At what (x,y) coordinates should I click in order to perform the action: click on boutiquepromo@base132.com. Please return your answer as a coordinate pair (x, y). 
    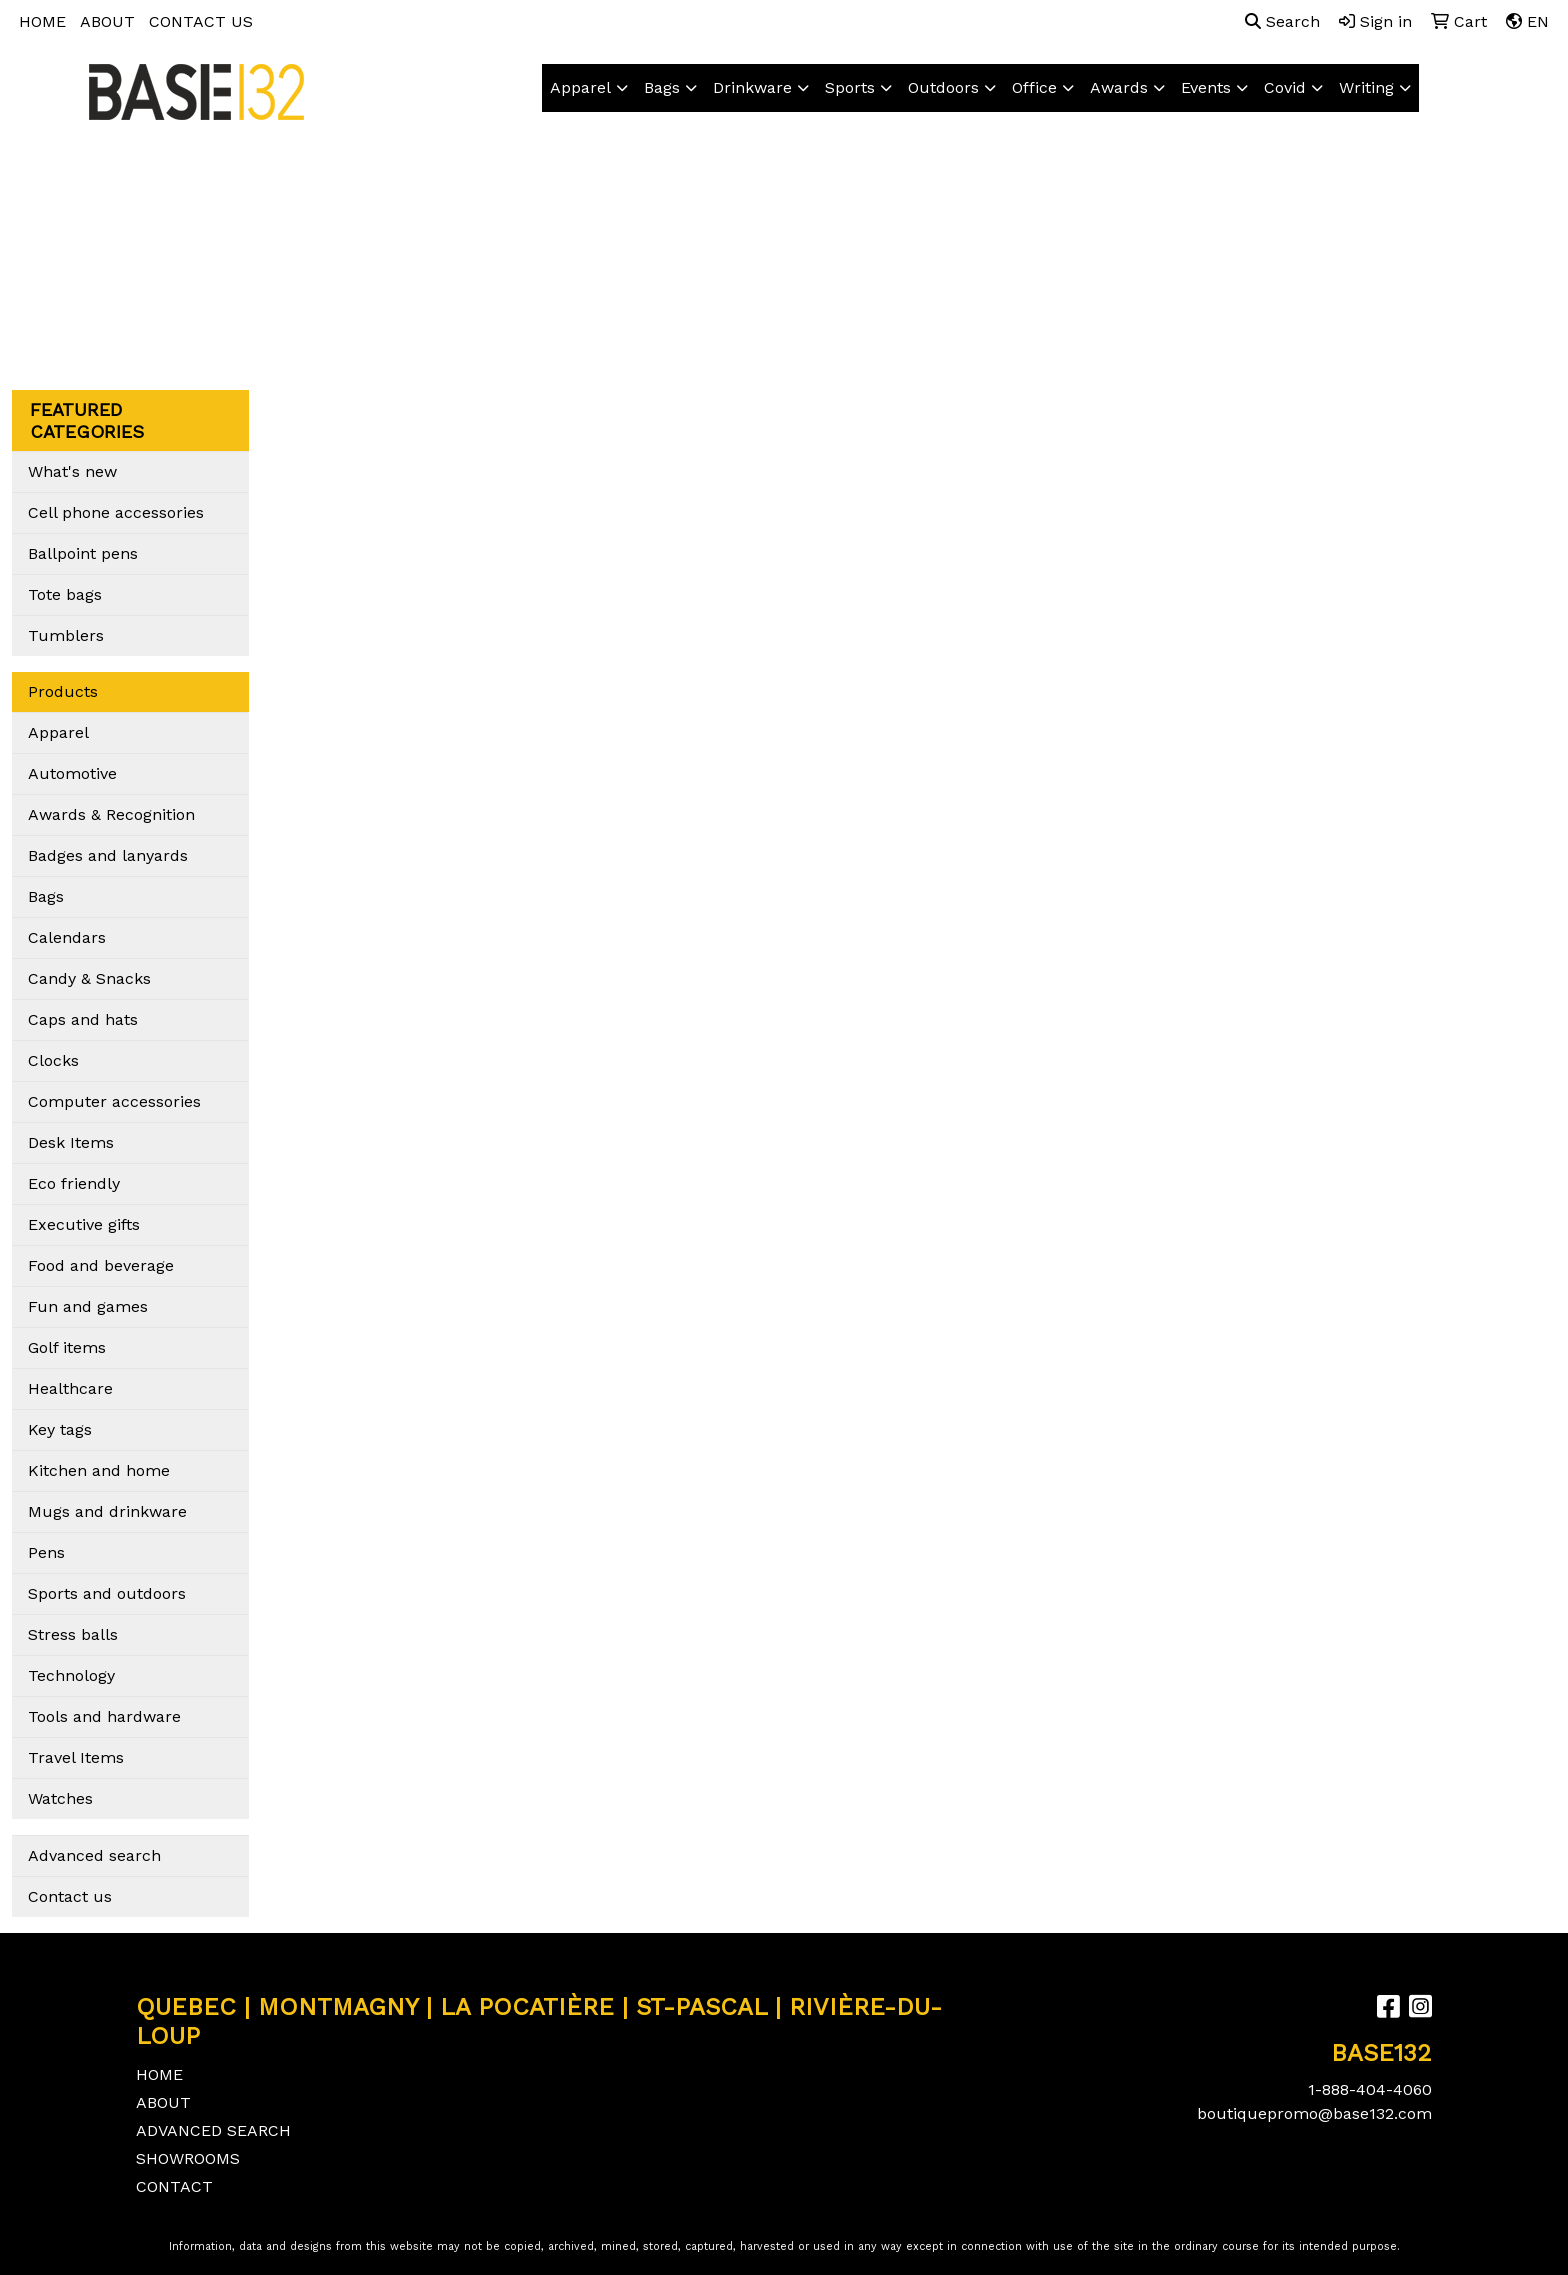
    Looking at the image, I should click on (1314, 2113).